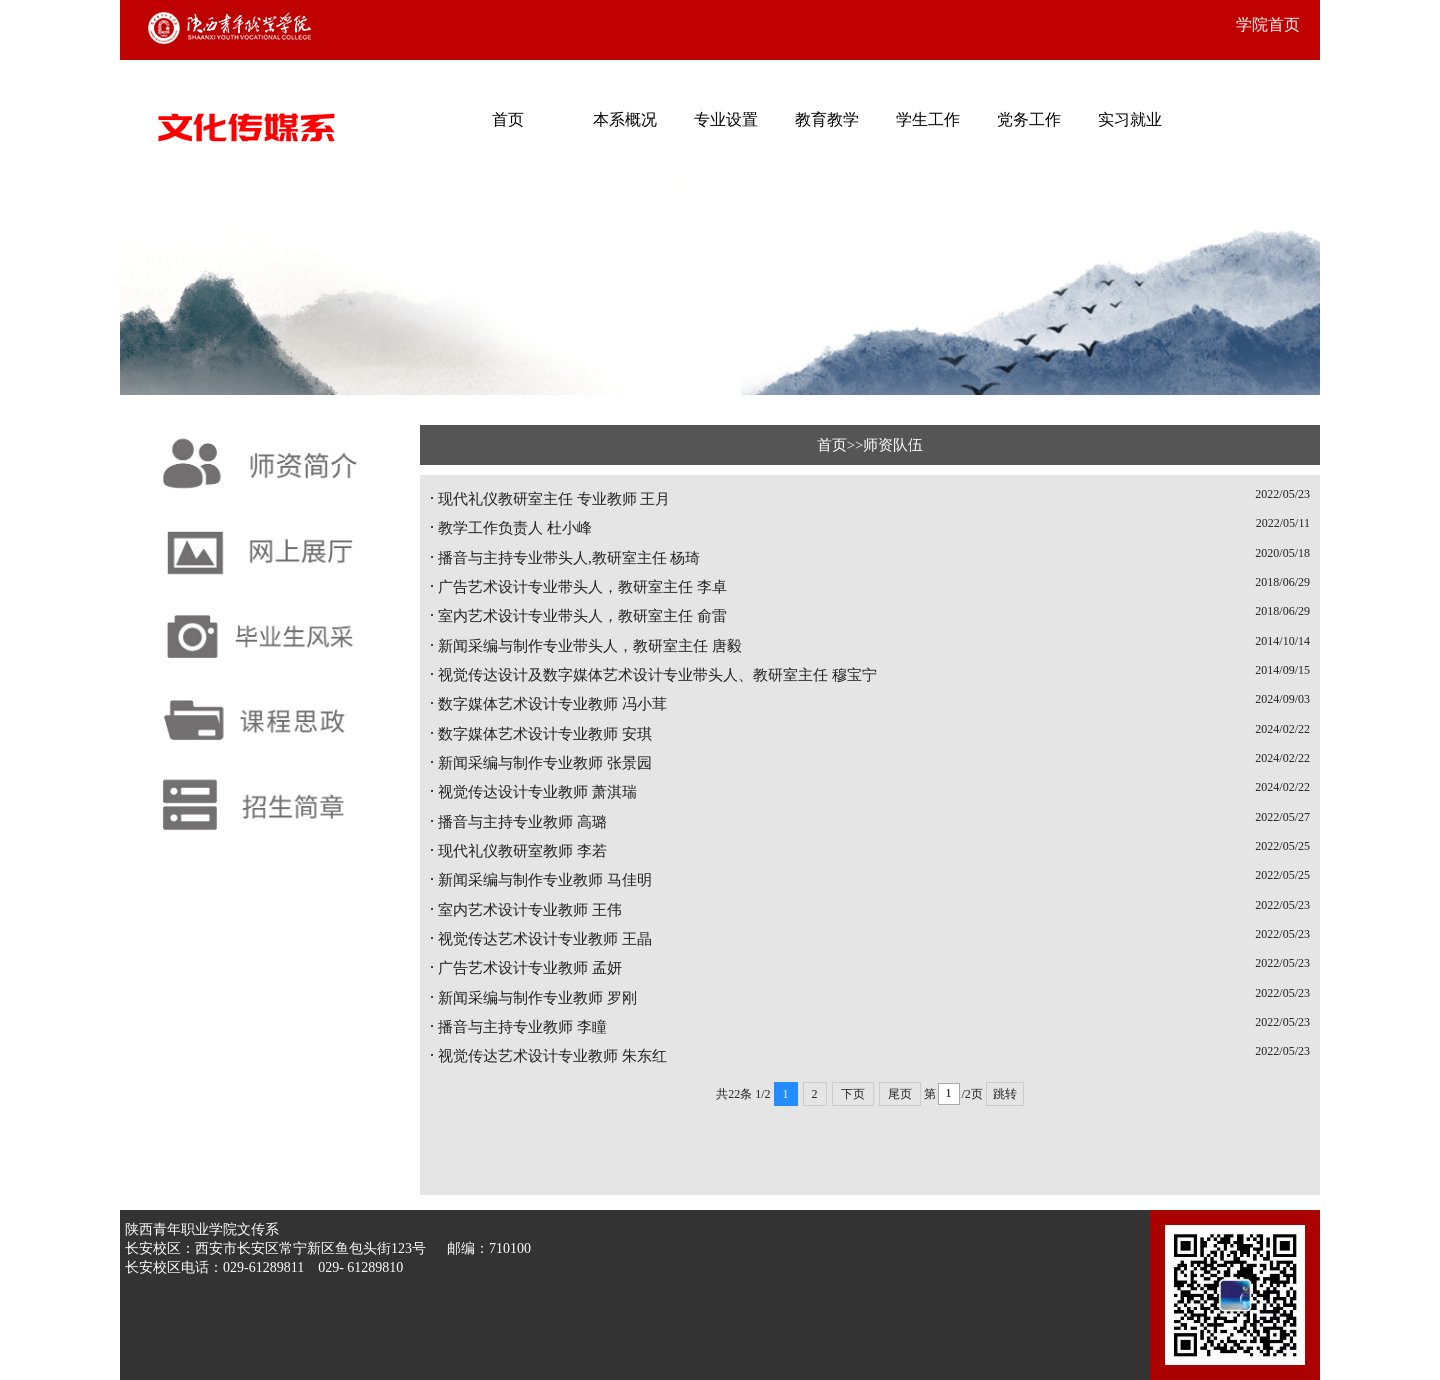  I want to click on 视觉传达艺术设计专业教师 王晶, so click(545, 939).